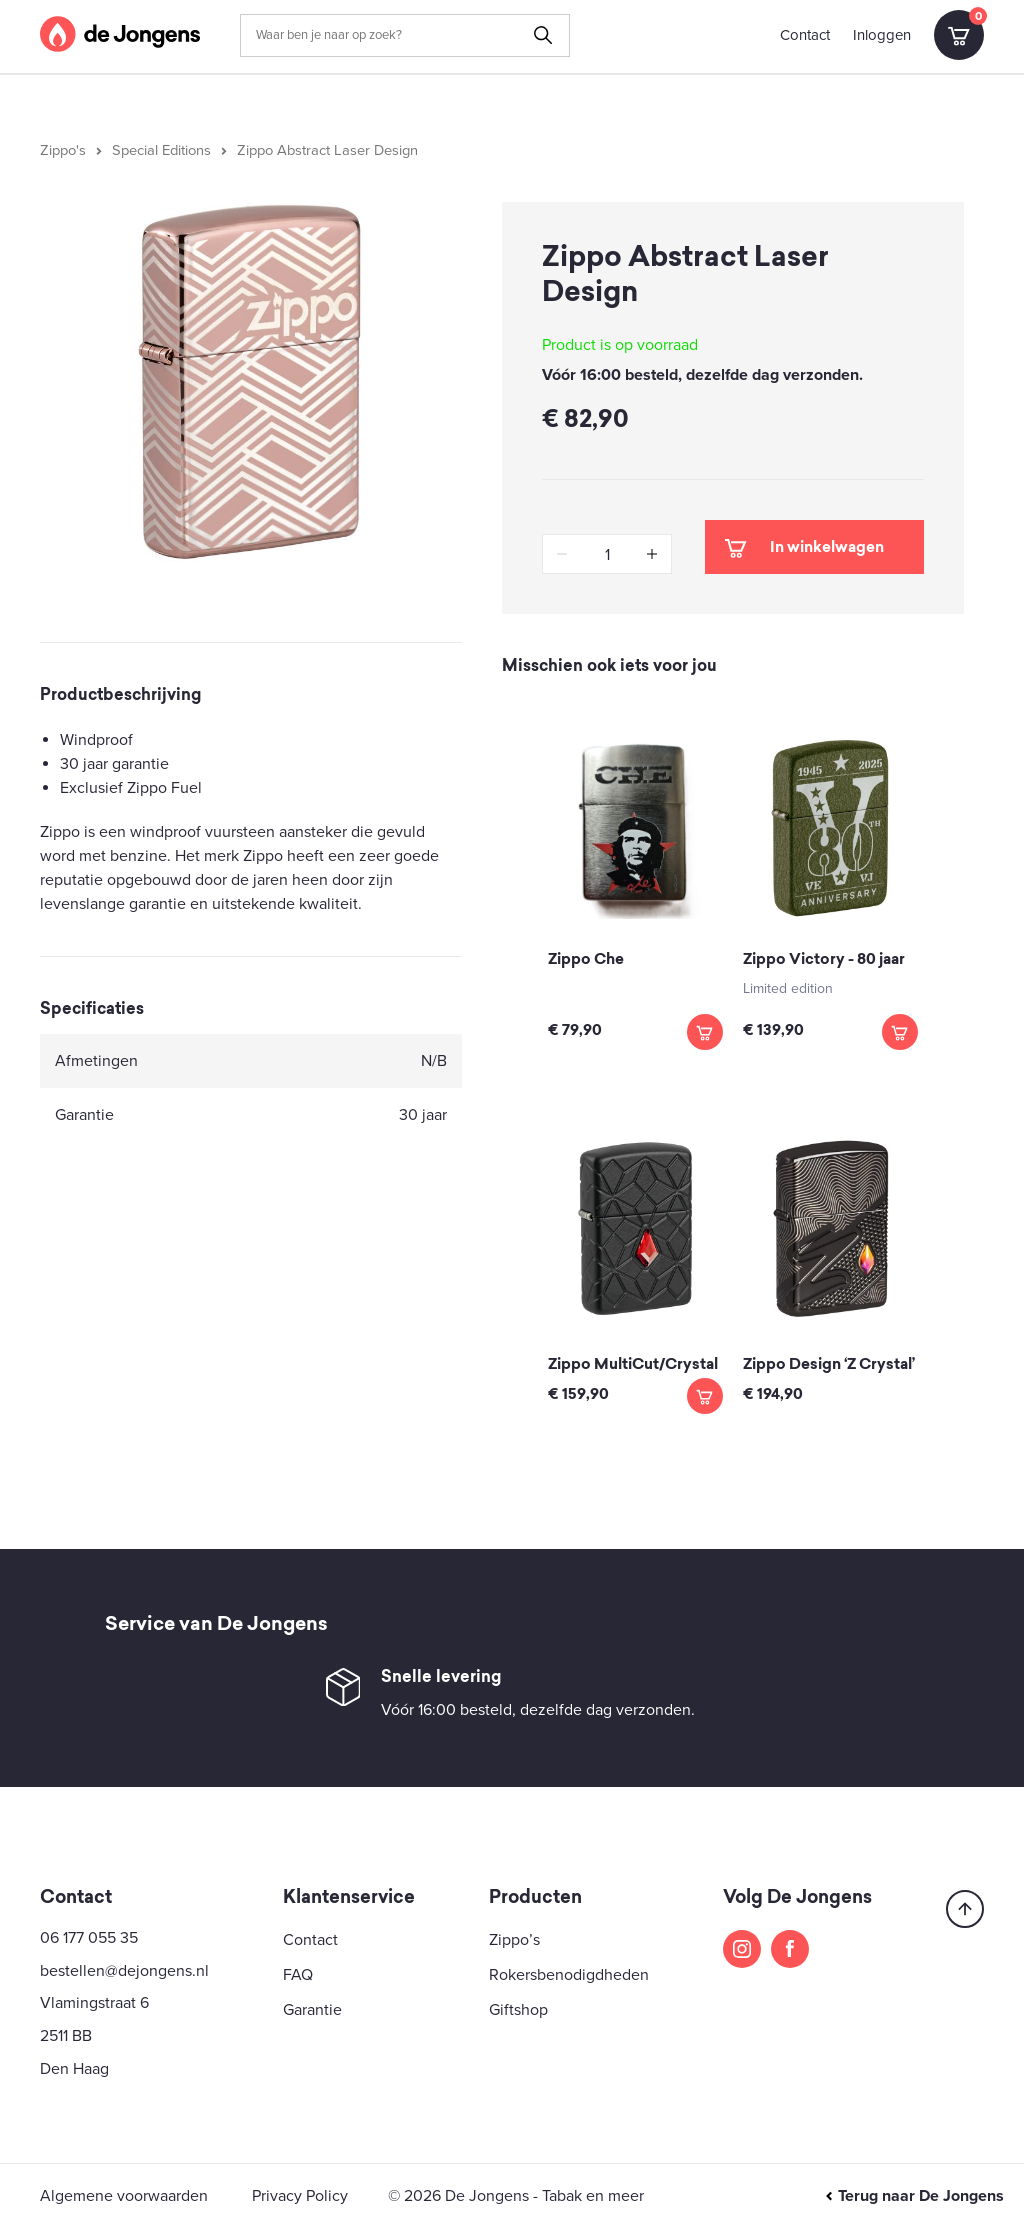  I want to click on Zippo’s, so click(514, 1940).